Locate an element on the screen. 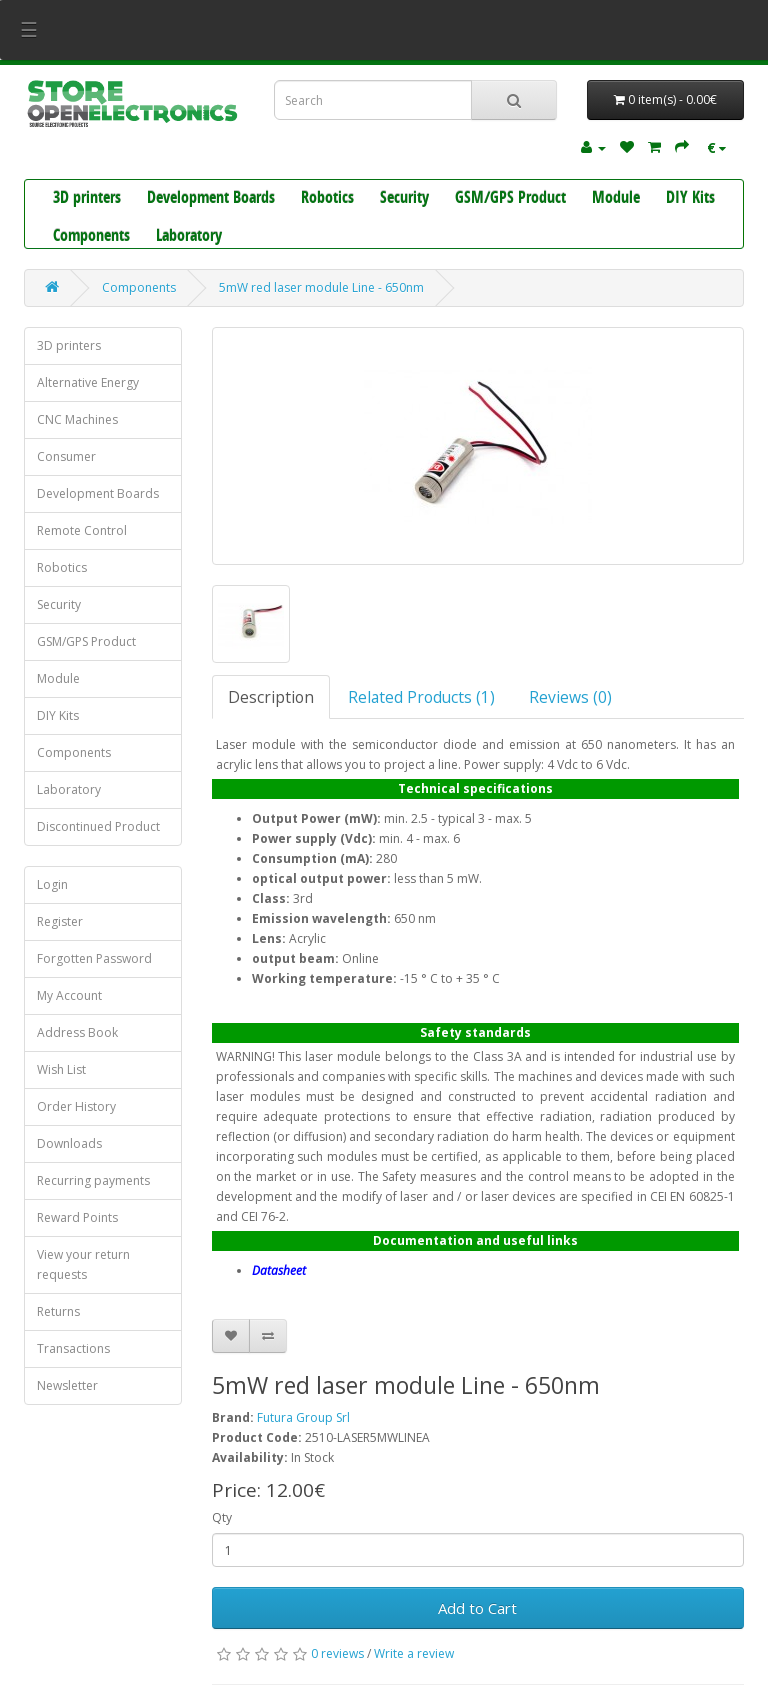 This screenshot has height=1705, width=768. Development Boards is located at coordinates (211, 199).